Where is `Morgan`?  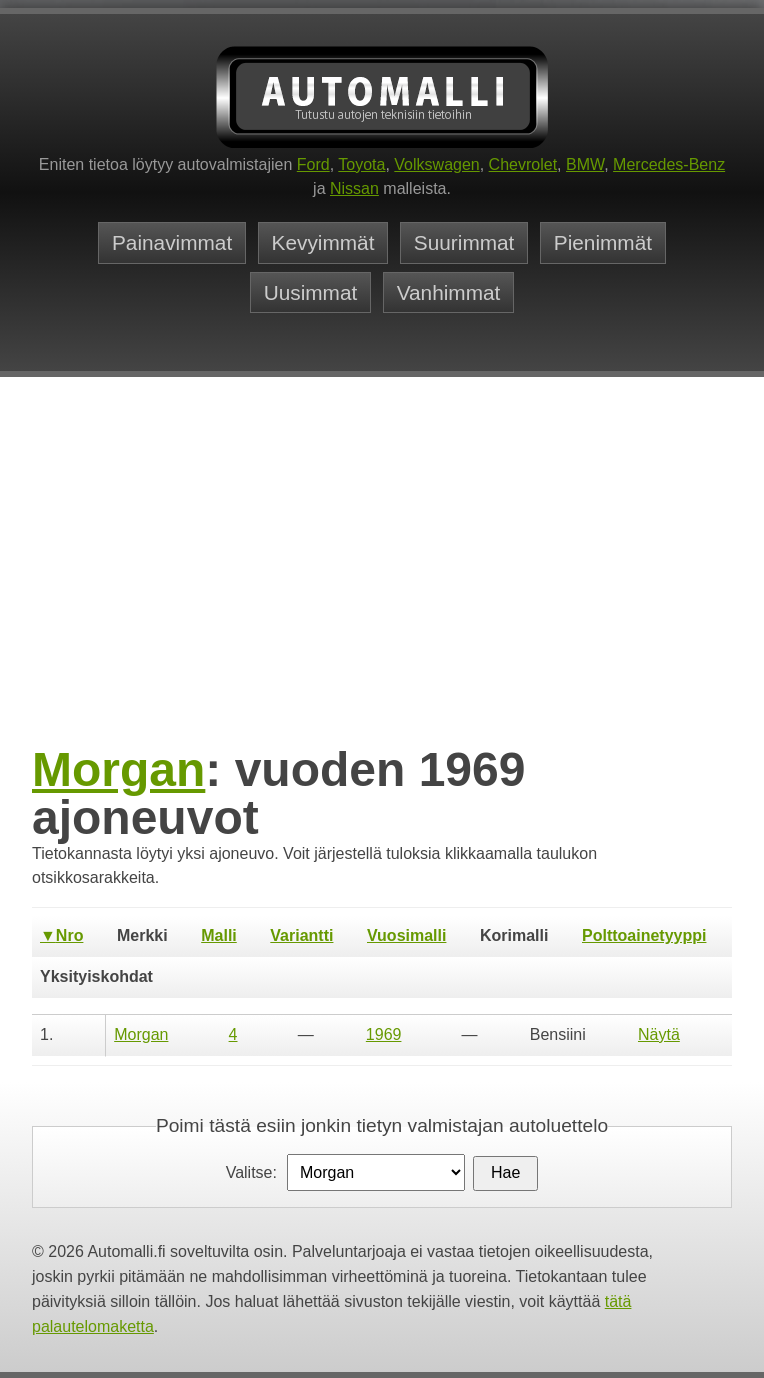 Morgan is located at coordinates (118, 769).